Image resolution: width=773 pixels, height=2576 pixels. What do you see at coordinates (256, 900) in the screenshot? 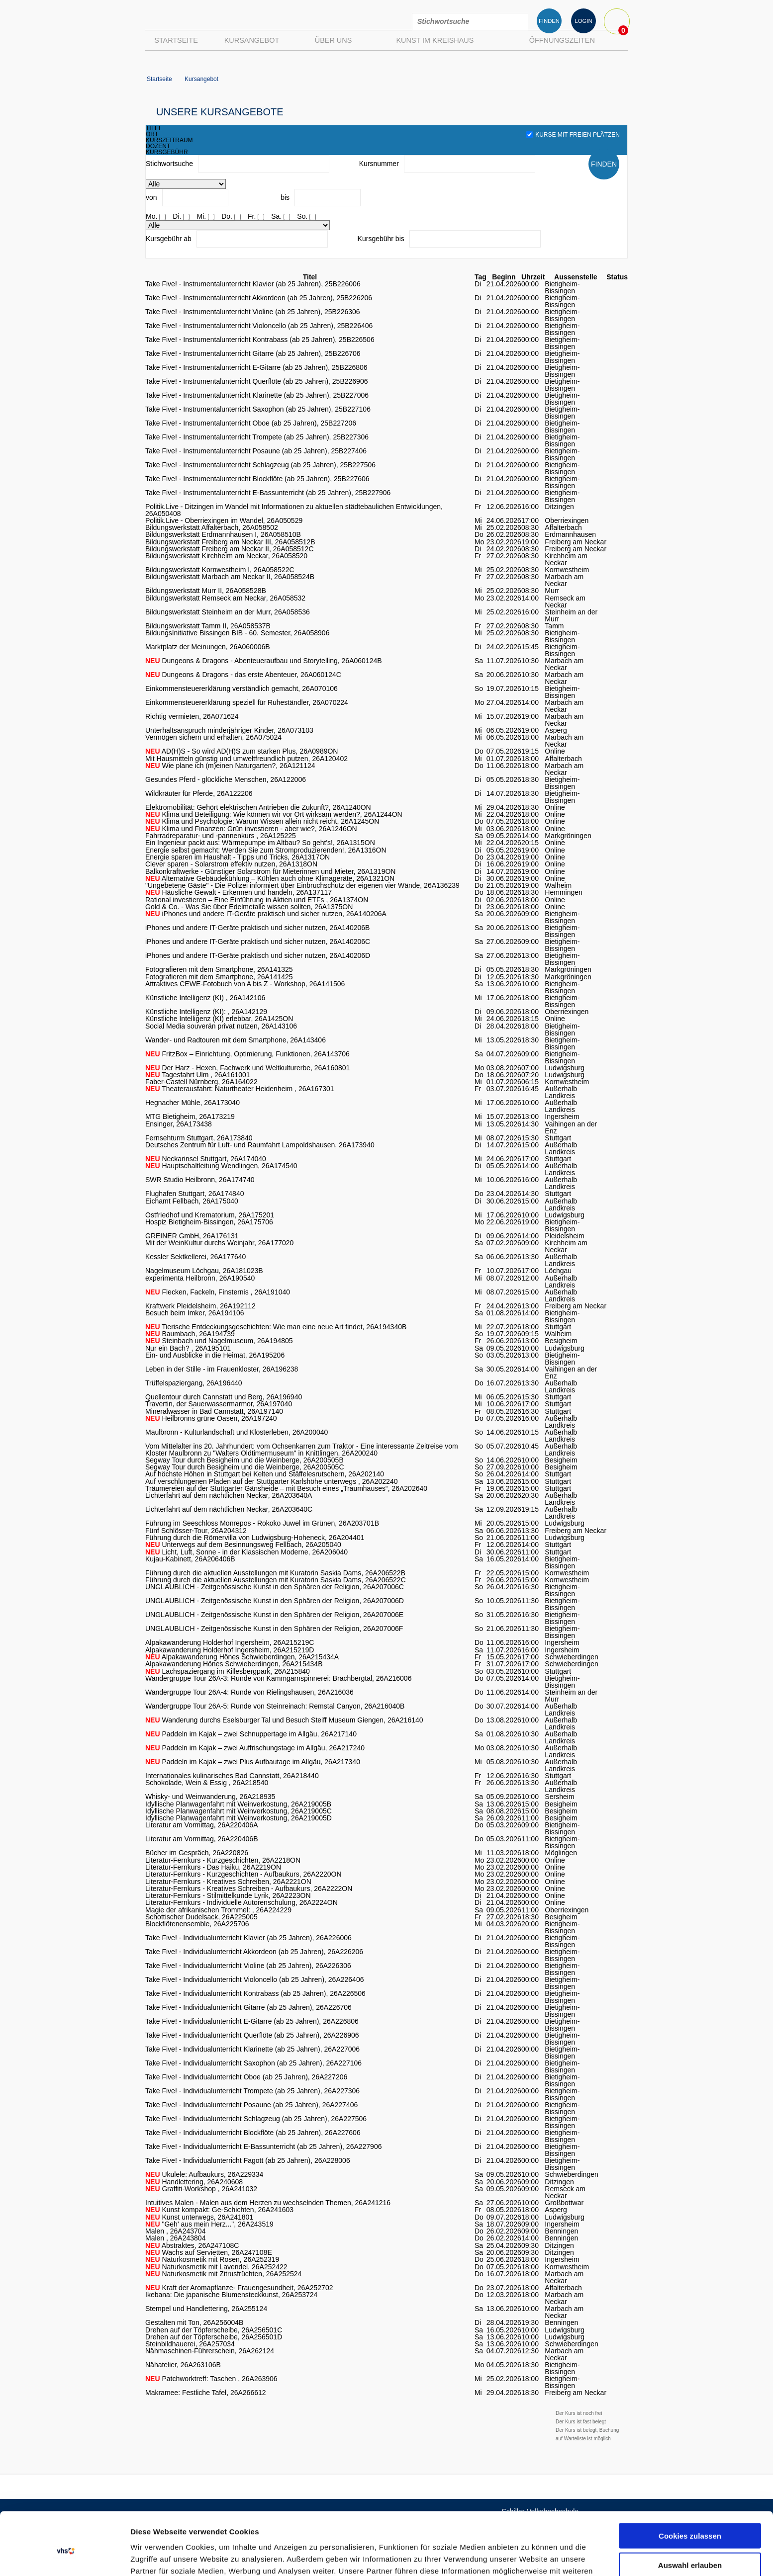
I see `Rational investieren – Eine Einführung in Aktien und ETFs , 26A1374ON` at bounding box center [256, 900].